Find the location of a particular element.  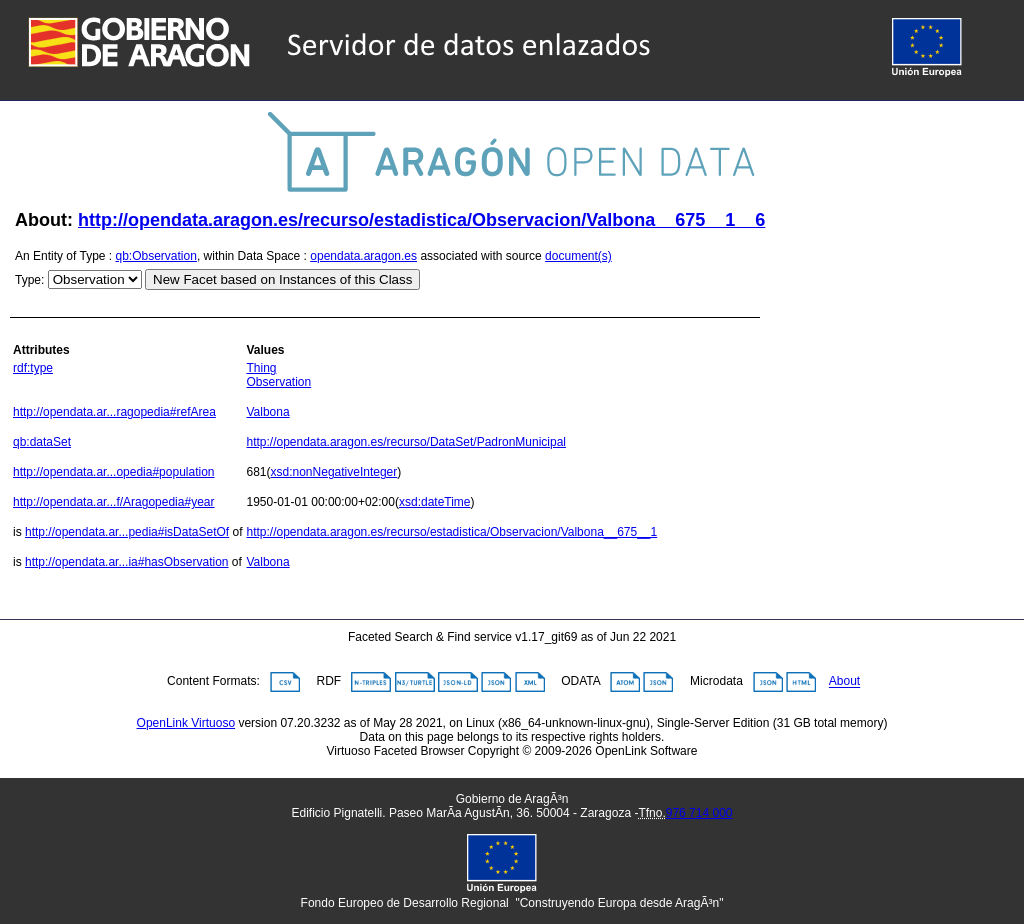

rdf:type is located at coordinates (33, 368).